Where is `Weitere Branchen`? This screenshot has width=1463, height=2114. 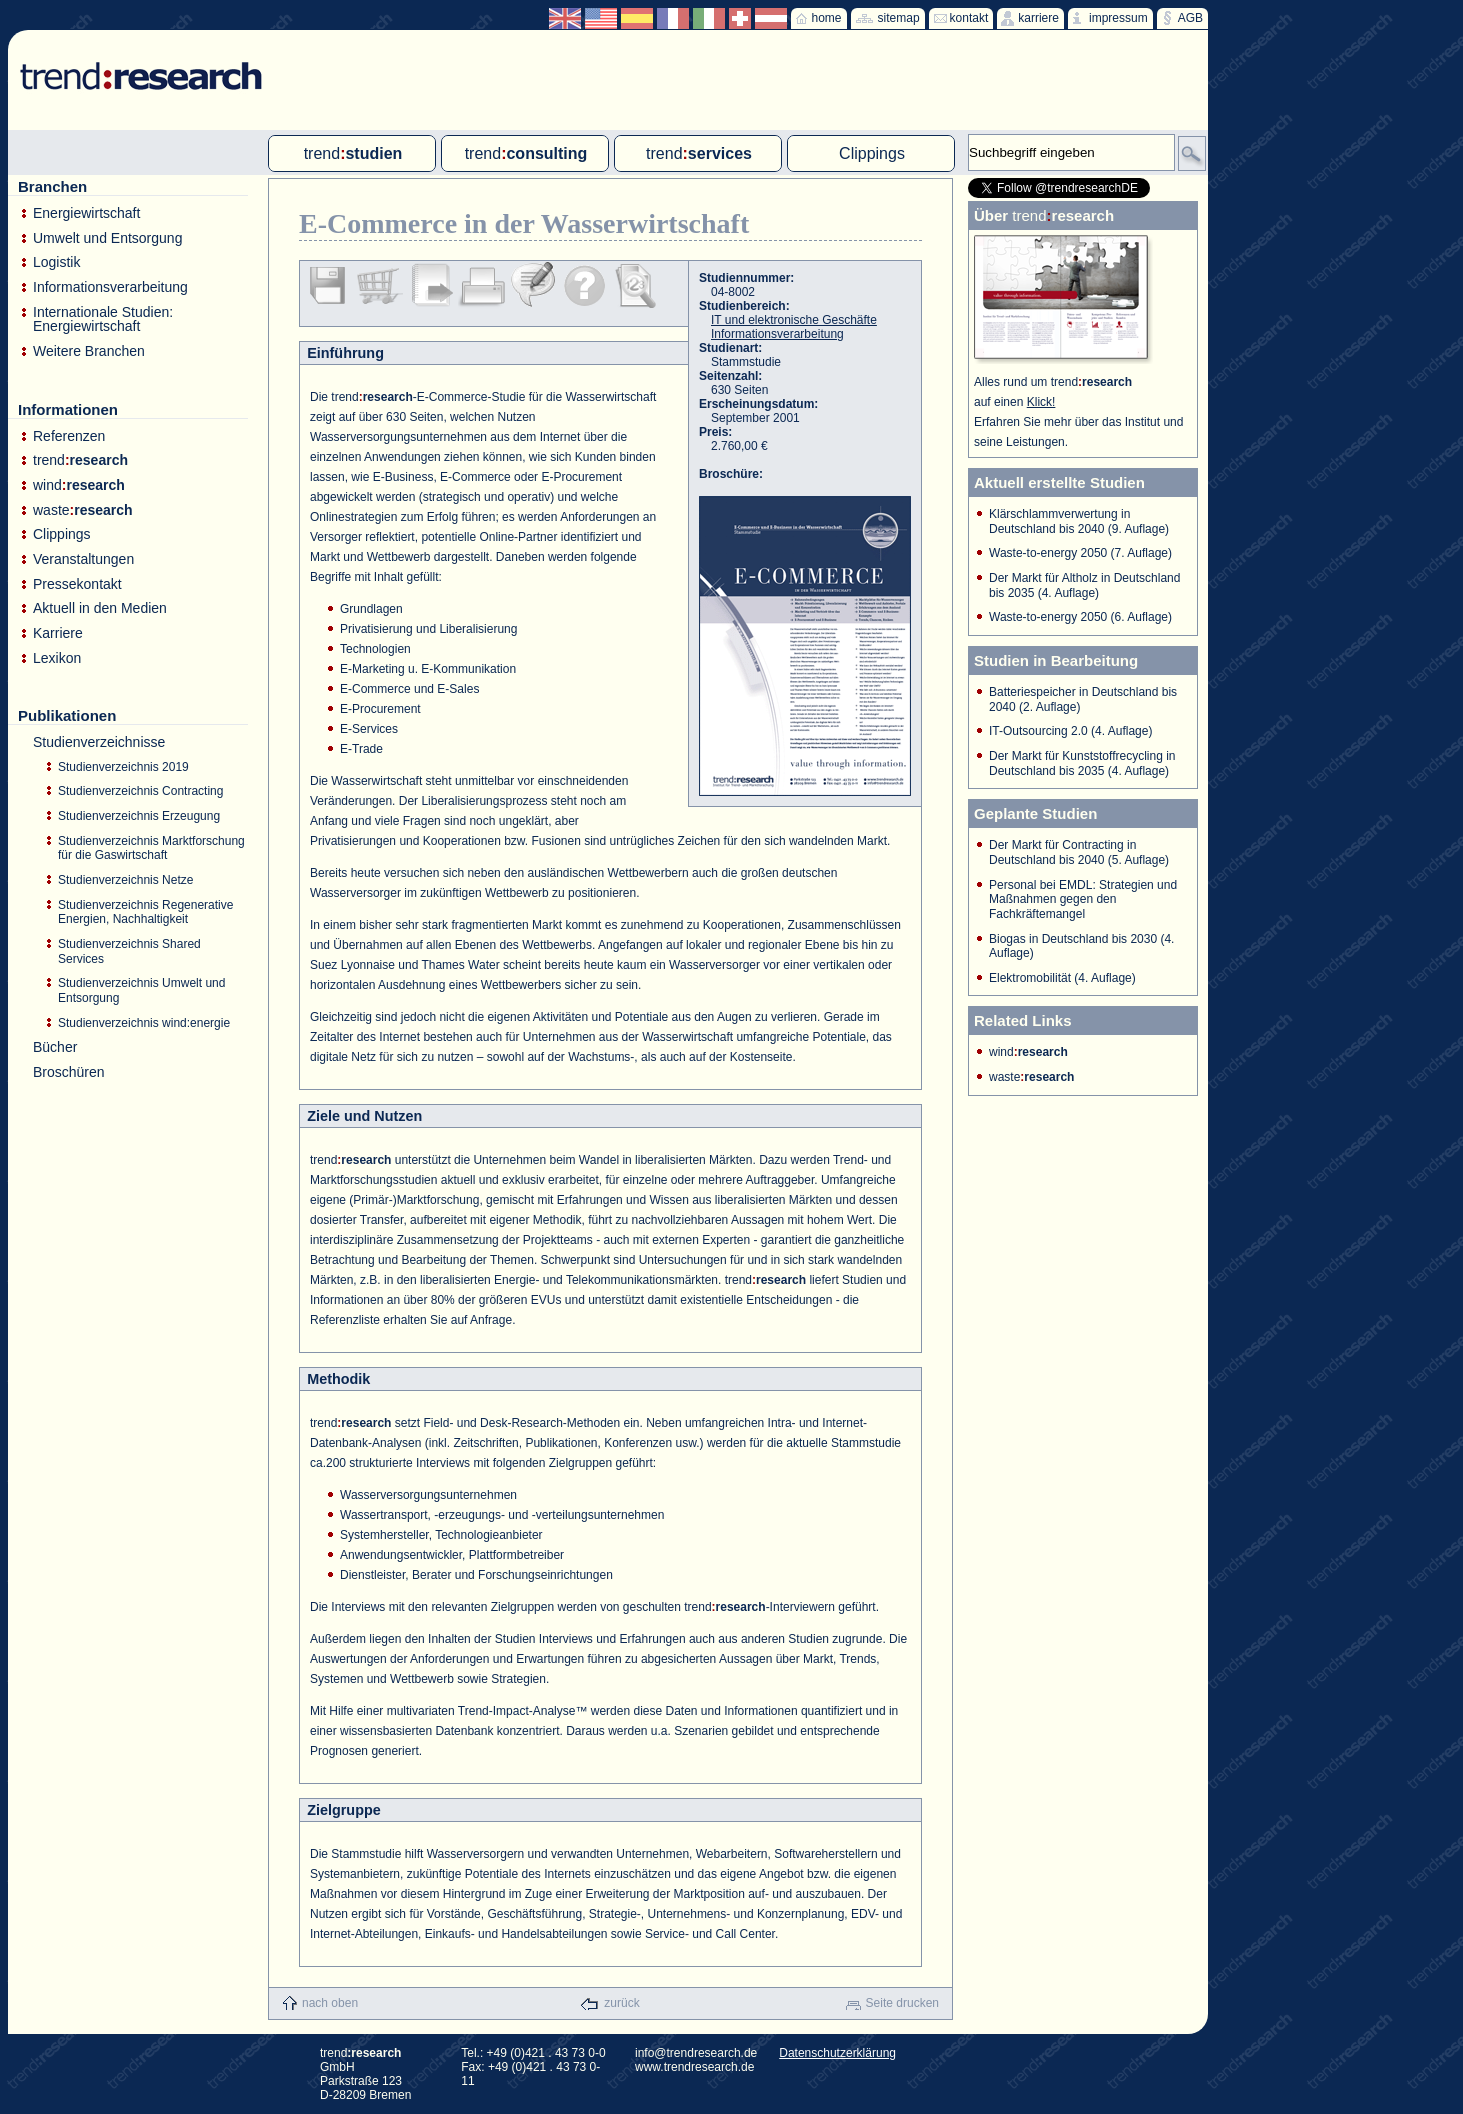
Weitere Branchen is located at coordinates (89, 351).